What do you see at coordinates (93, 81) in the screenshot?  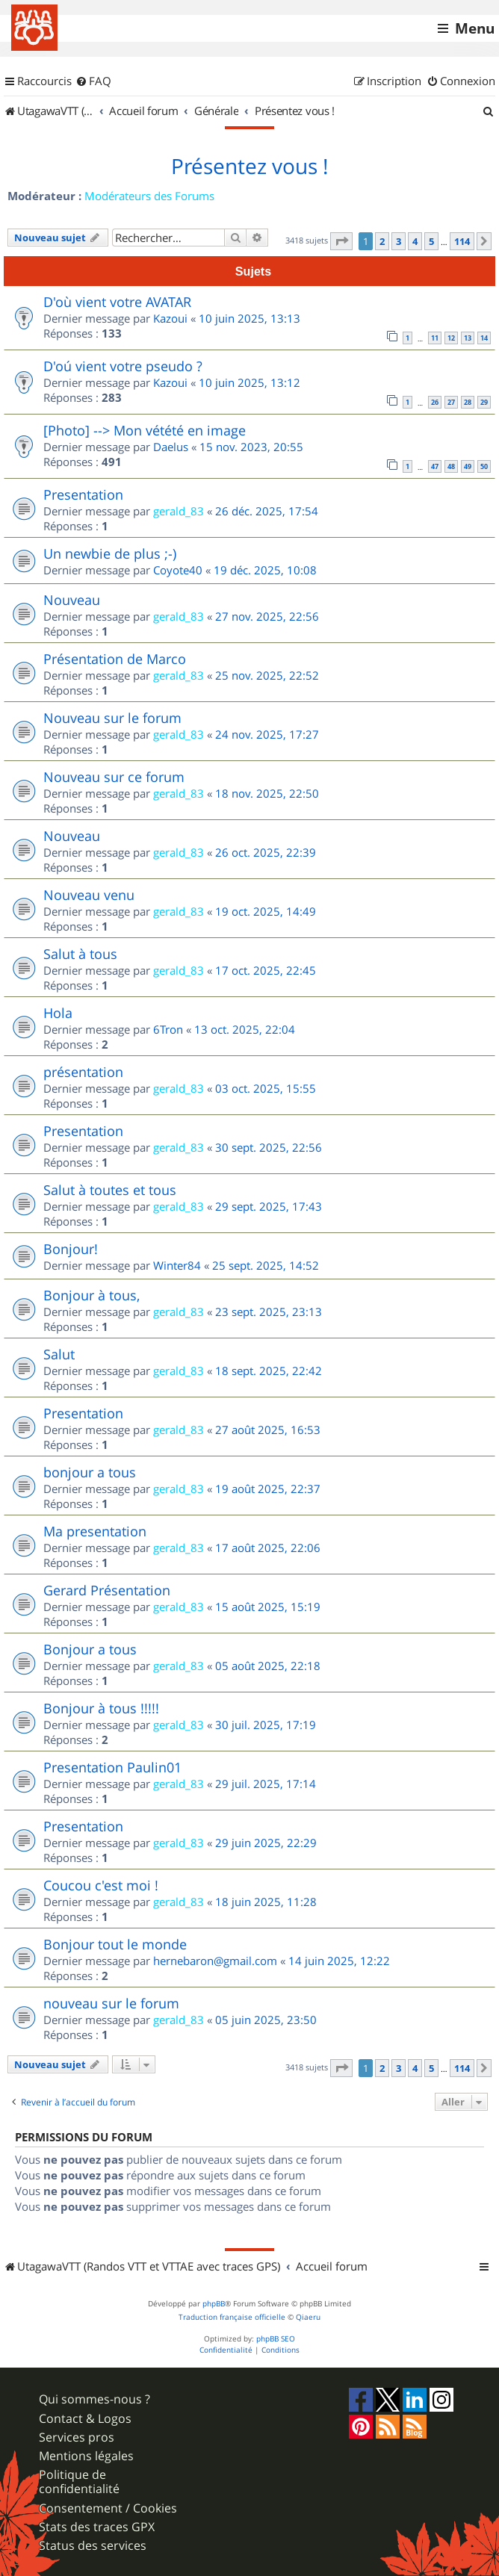 I see `[menuitem]` at bounding box center [93, 81].